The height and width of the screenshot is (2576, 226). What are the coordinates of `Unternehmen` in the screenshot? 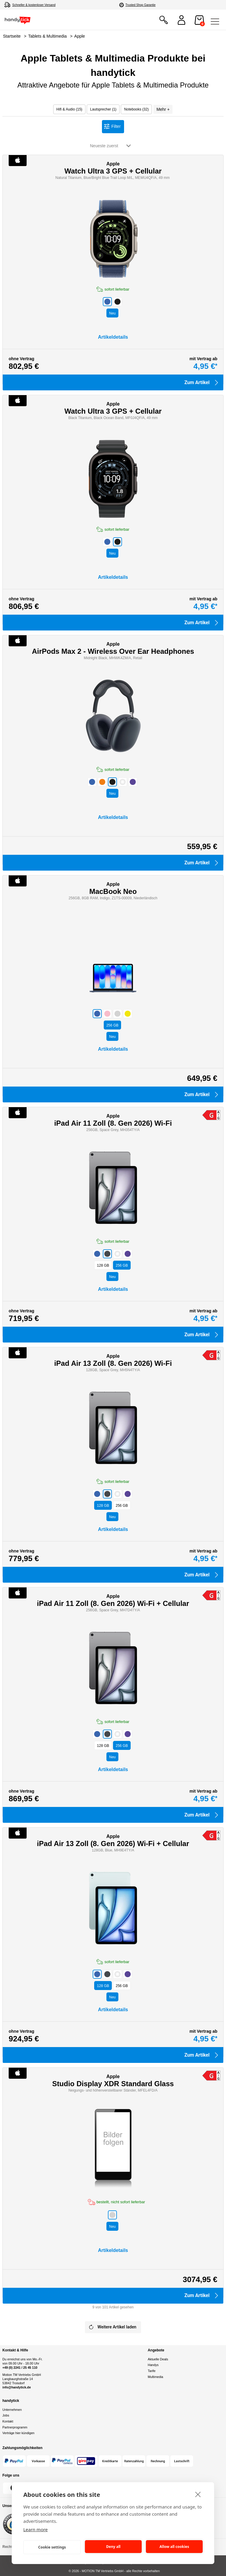 It's located at (12, 2409).